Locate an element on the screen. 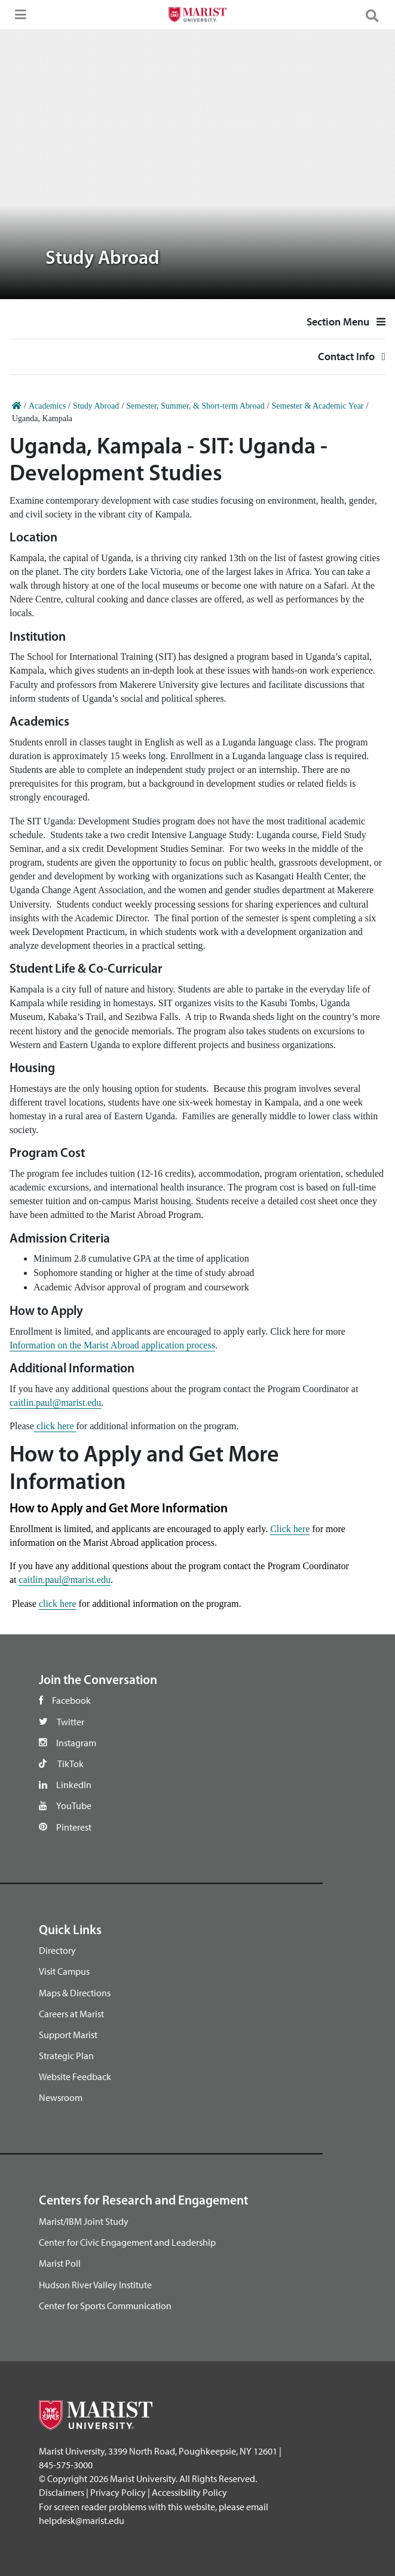 The width and height of the screenshot is (395, 2576). Maps & Directions is located at coordinates (75, 1993).